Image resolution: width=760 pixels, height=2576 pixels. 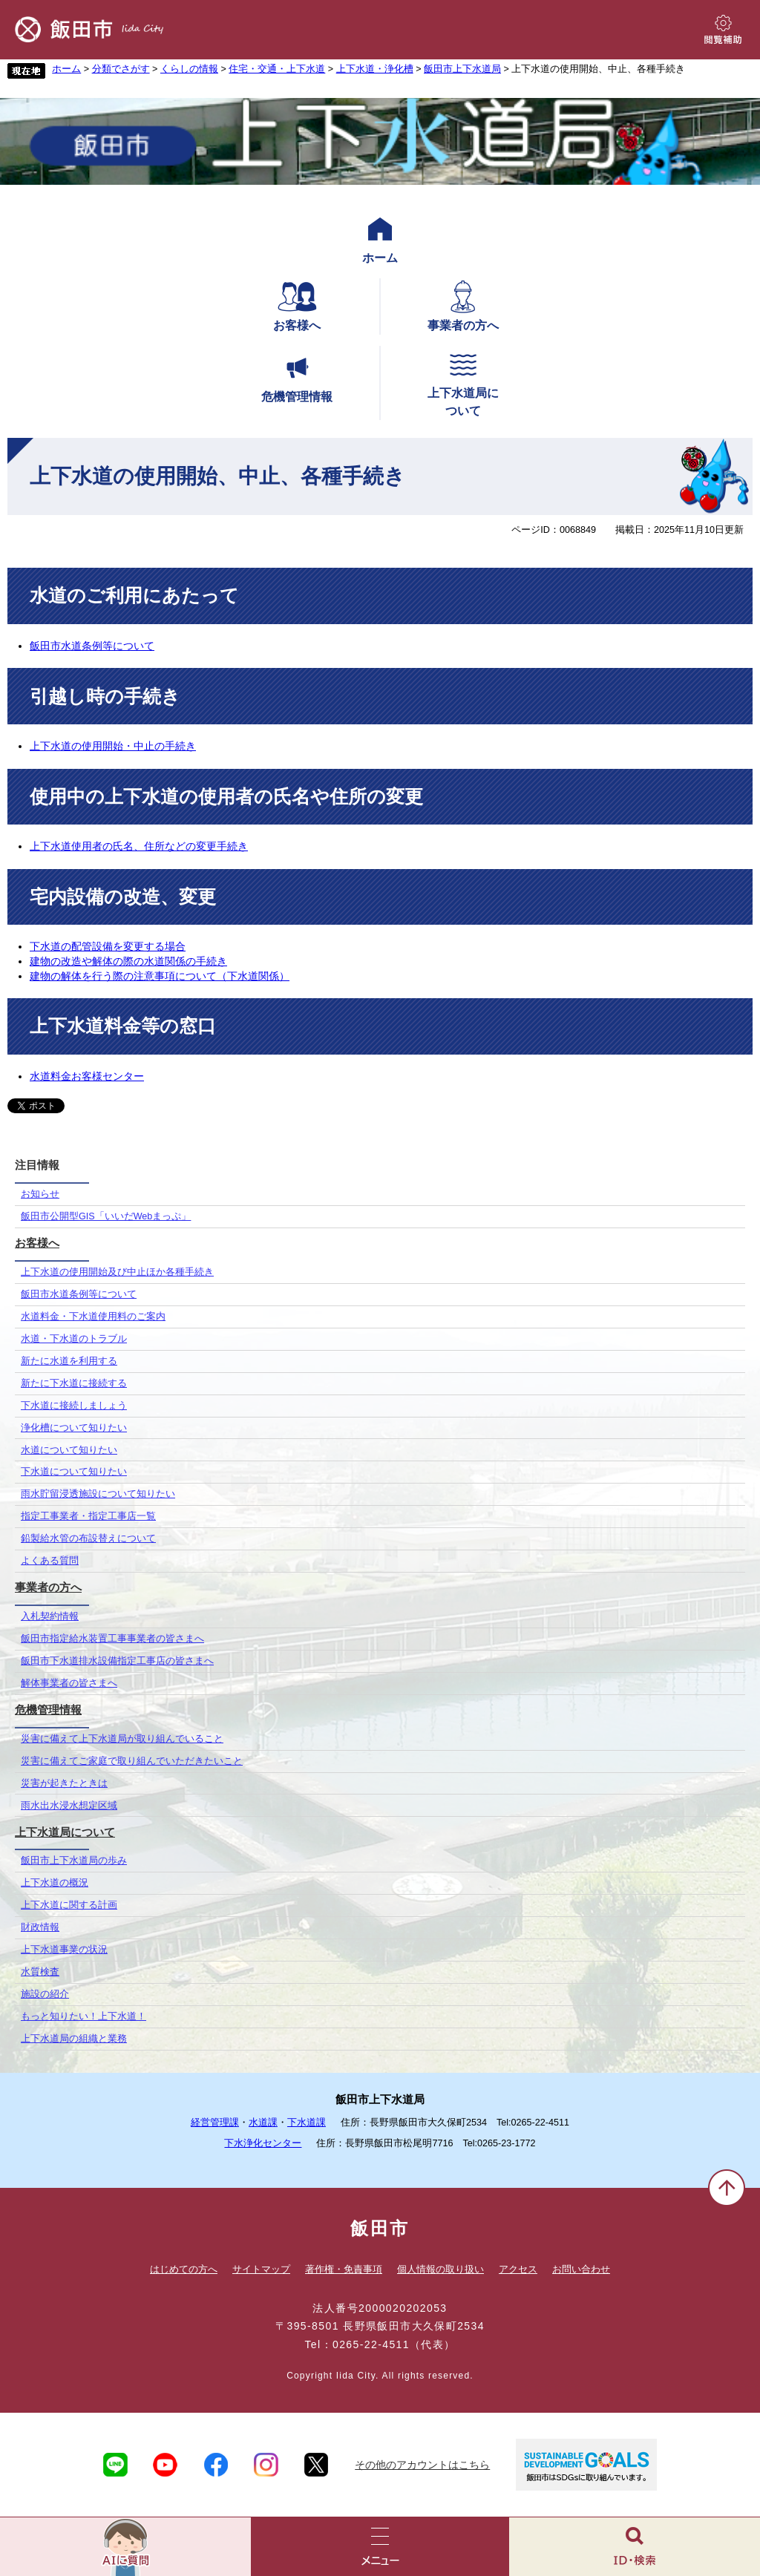 What do you see at coordinates (74, 2038) in the screenshot?
I see `上下水道局の組織と業務` at bounding box center [74, 2038].